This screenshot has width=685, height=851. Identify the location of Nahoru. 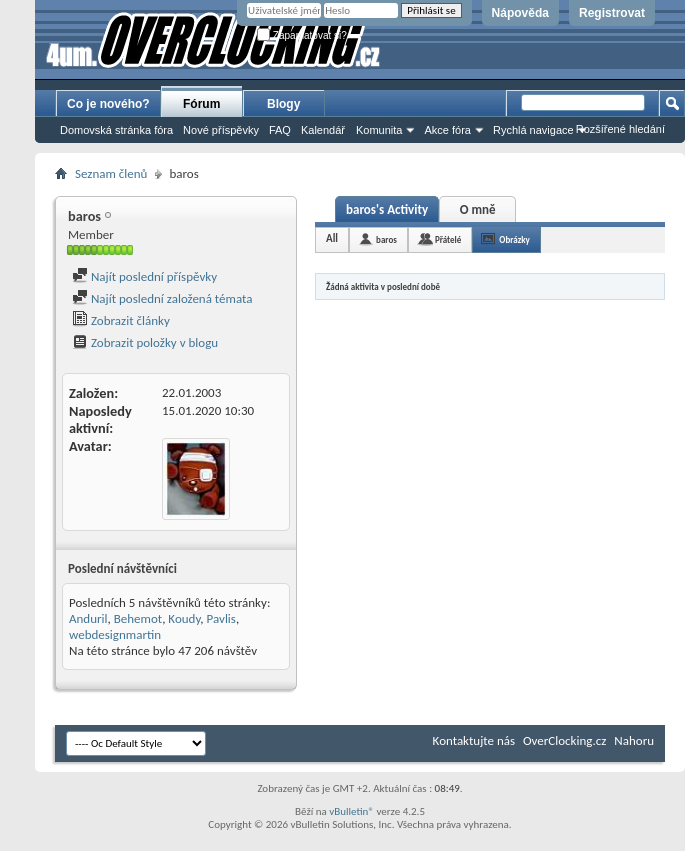
(634, 740).